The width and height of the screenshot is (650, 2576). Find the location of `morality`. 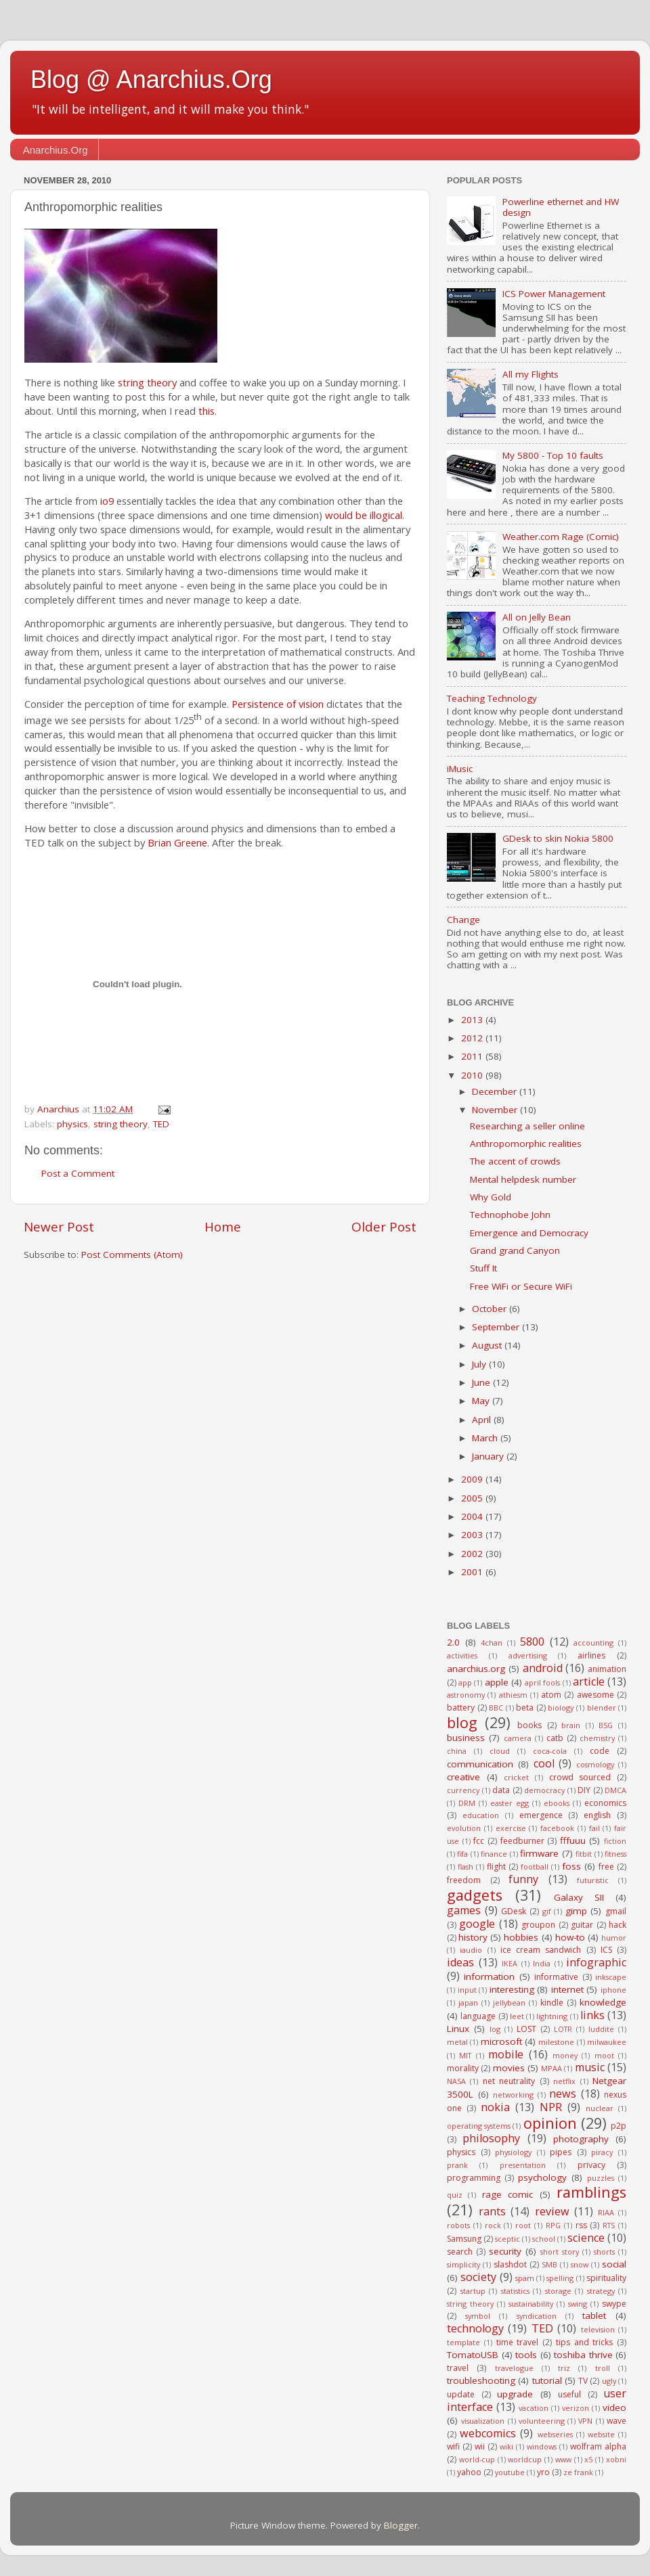

morality is located at coordinates (463, 2068).